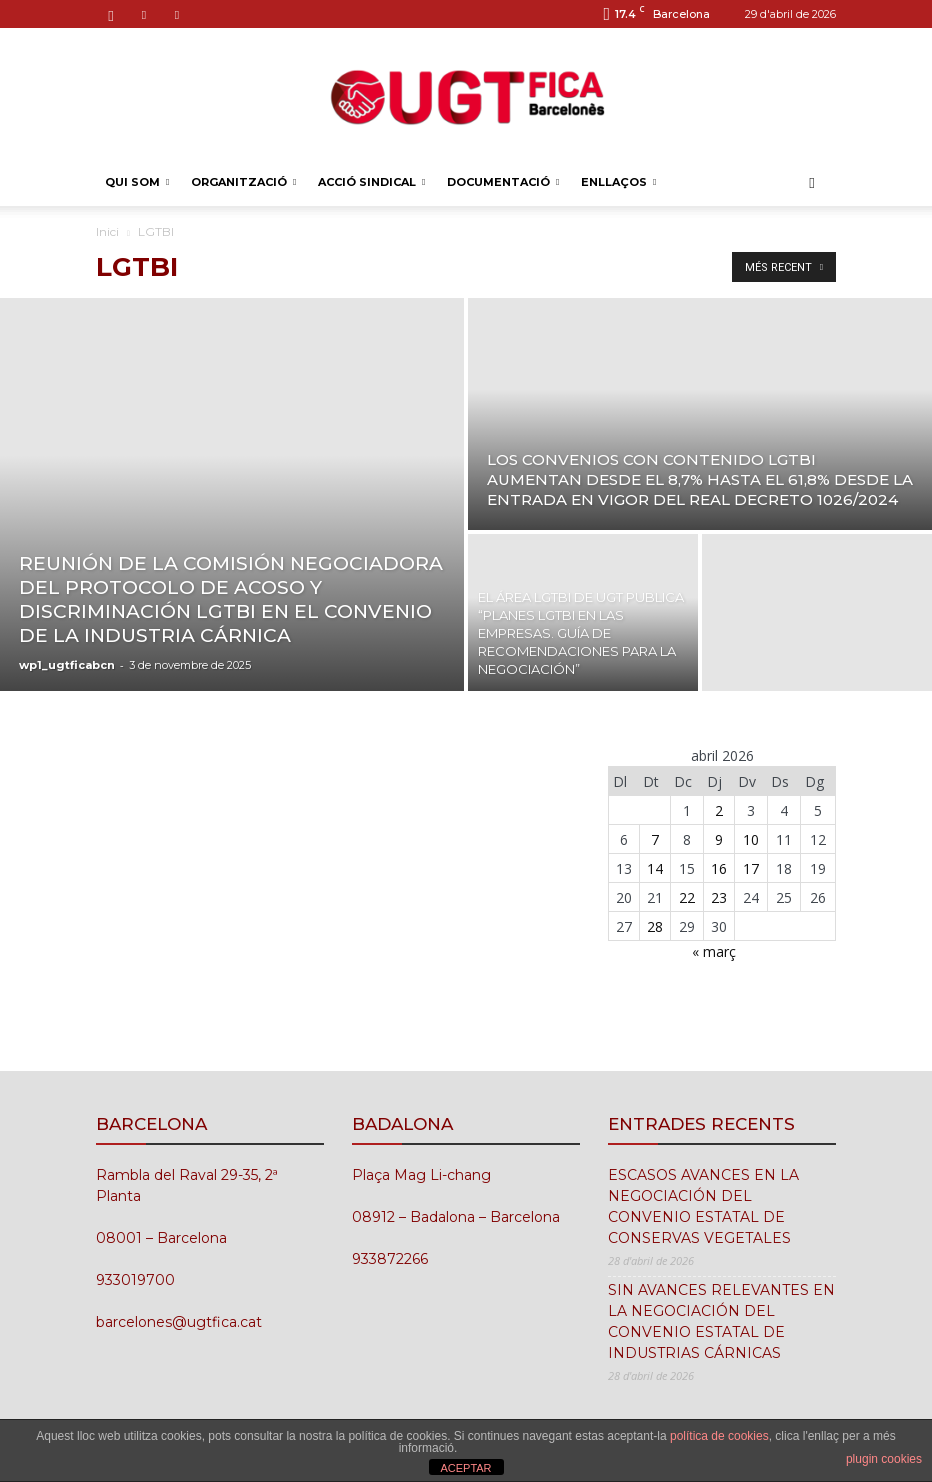 This screenshot has height=1482, width=932. What do you see at coordinates (703, 1206) in the screenshot?
I see `ESCASOS AVANCES EN LA NEGOCIACIÓN DEL CONVENIO ESTATAL DE CONSERVAS VEGETALES` at bounding box center [703, 1206].